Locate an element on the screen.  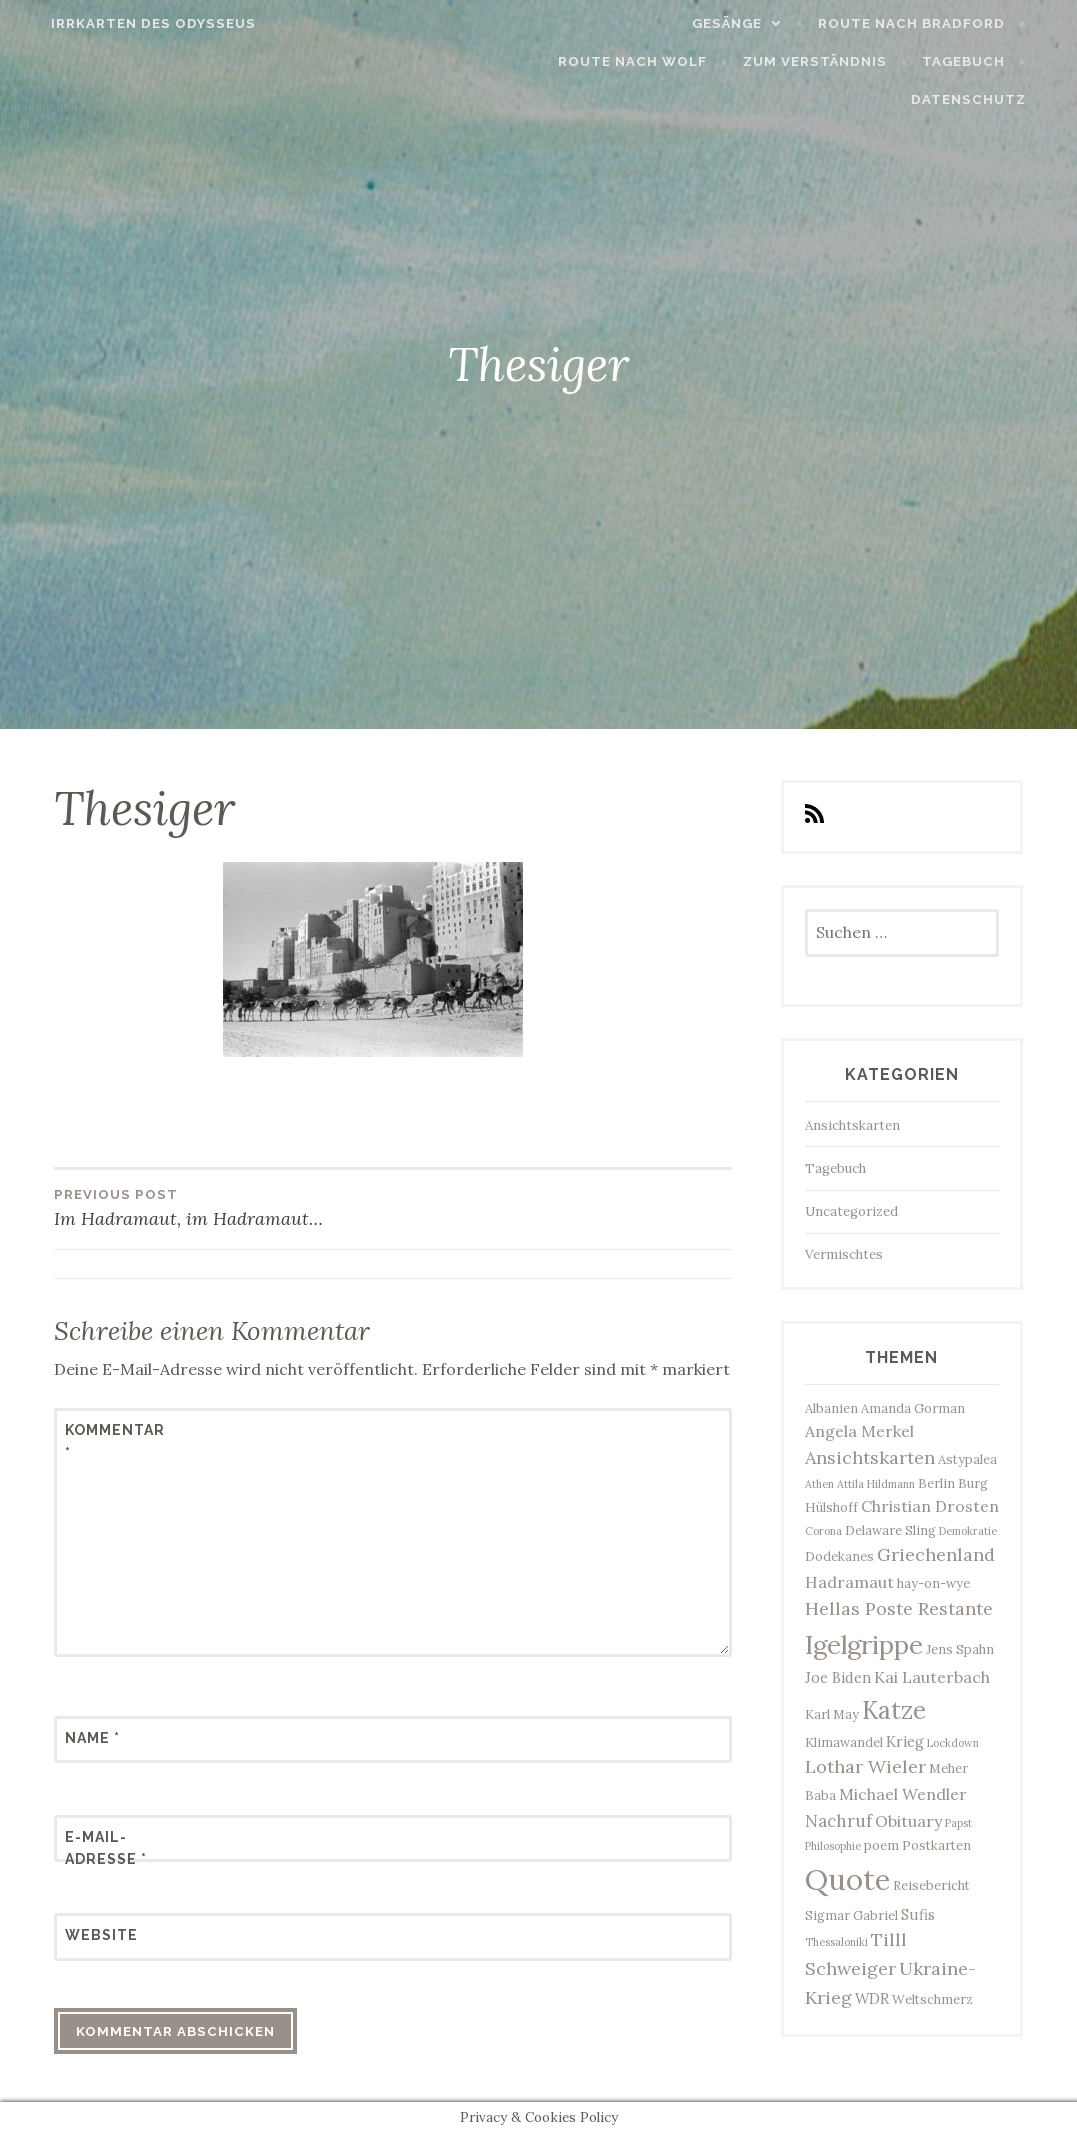
Postkarten [Postkarten (3 Einträge)] is located at coordinates (936, 1845).